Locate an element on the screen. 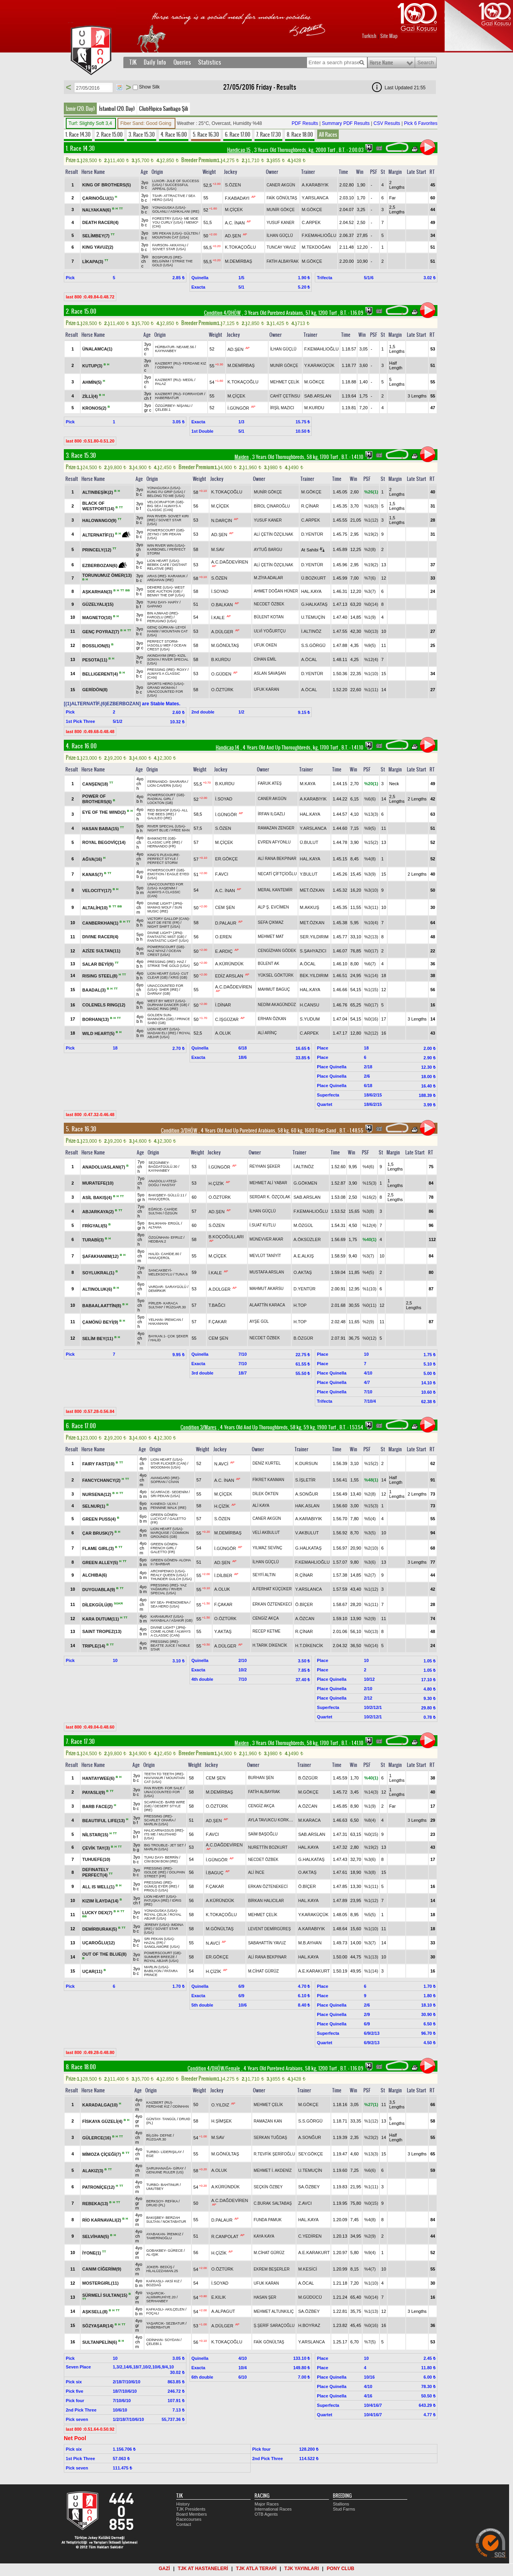 The image size is (513, 2576). NAZ NİYAZ is located at coordinates (156, 951).